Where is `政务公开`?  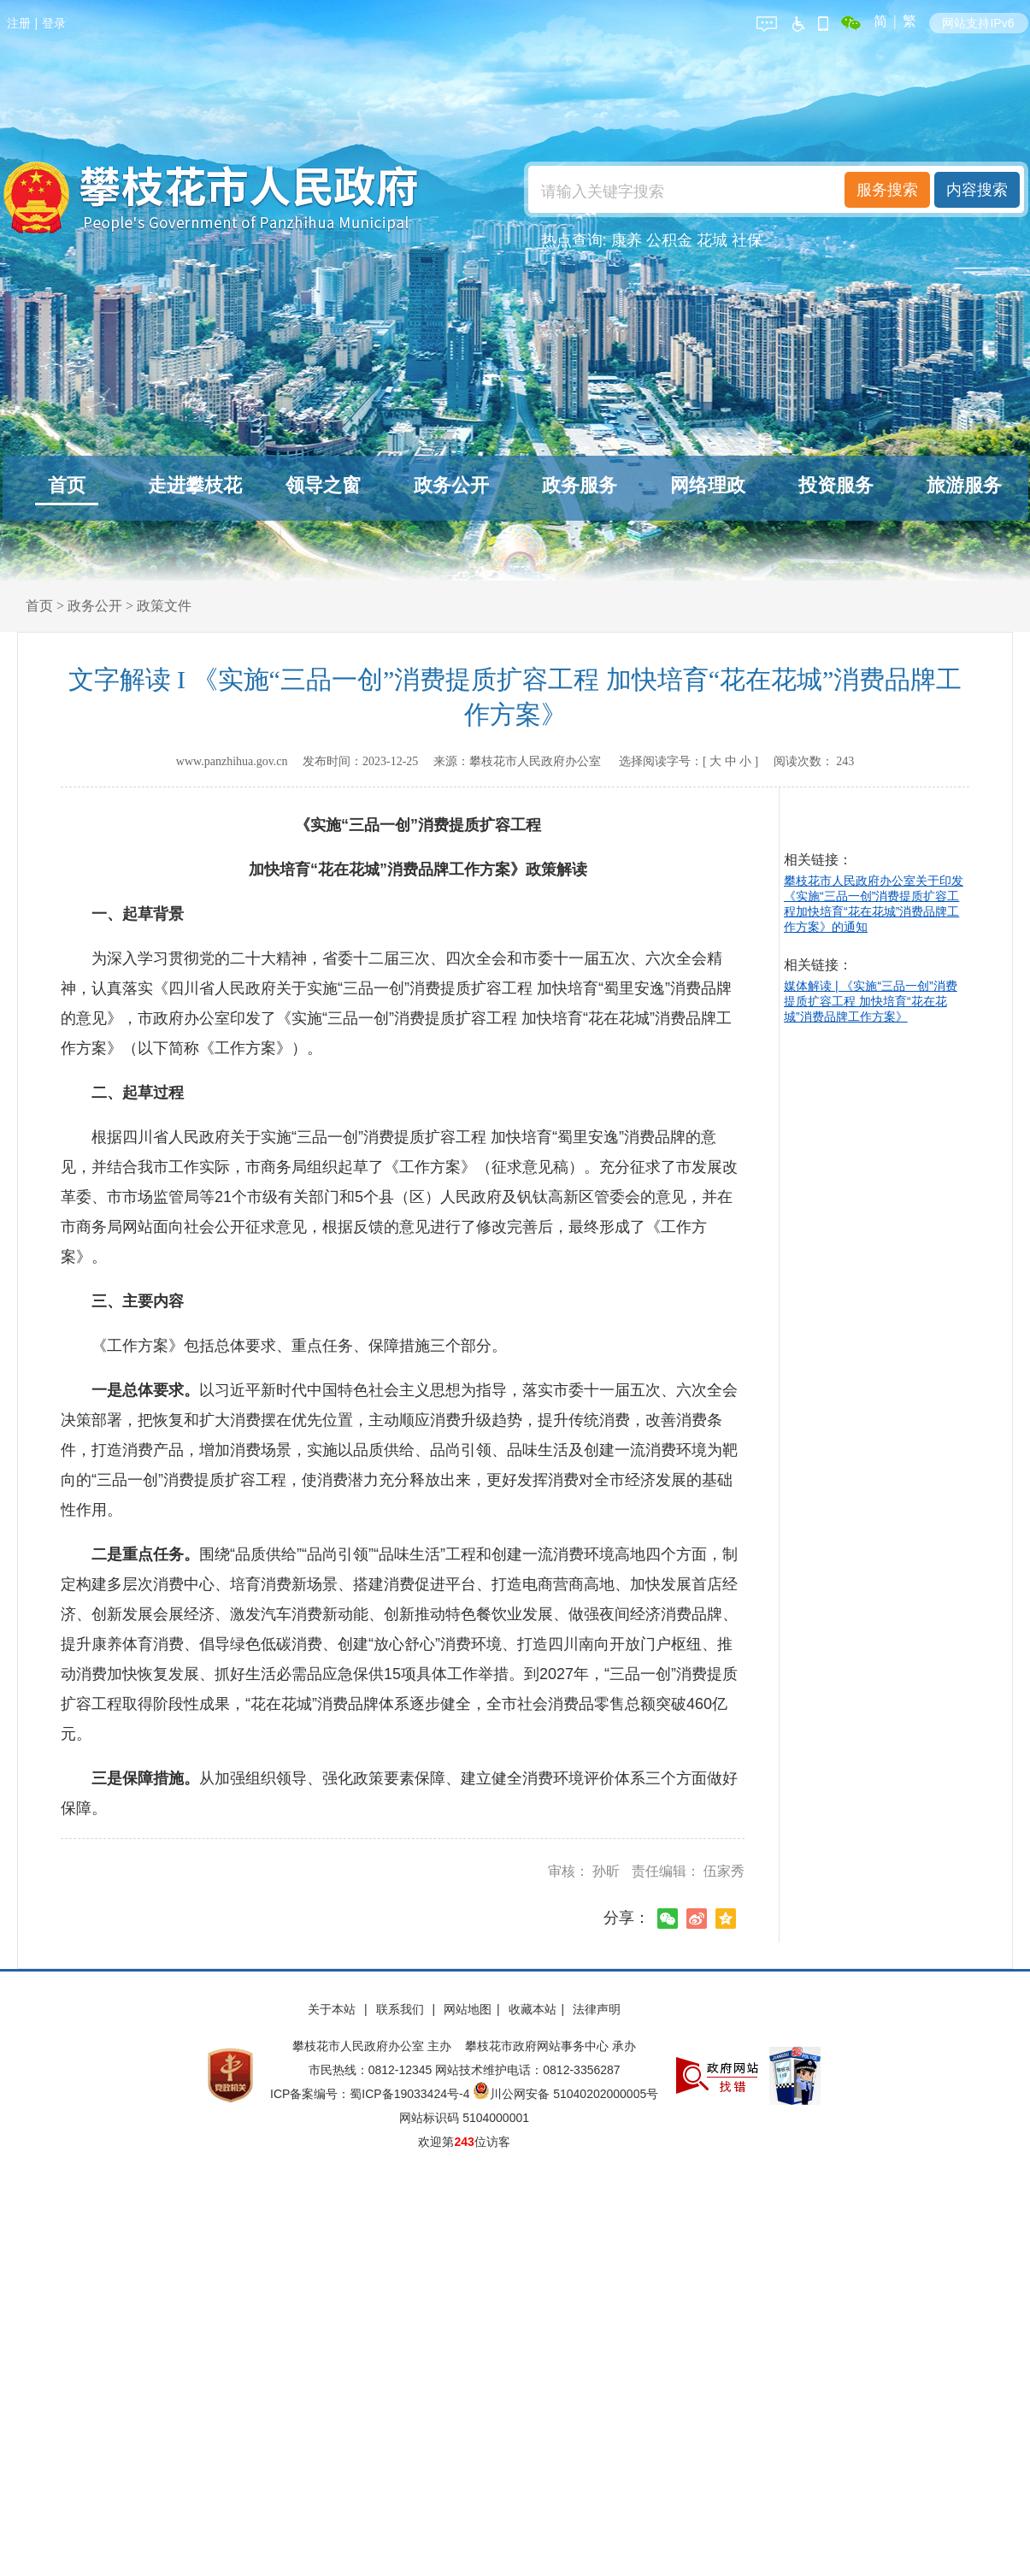
政务公开 is located at coordinates (451, 485).